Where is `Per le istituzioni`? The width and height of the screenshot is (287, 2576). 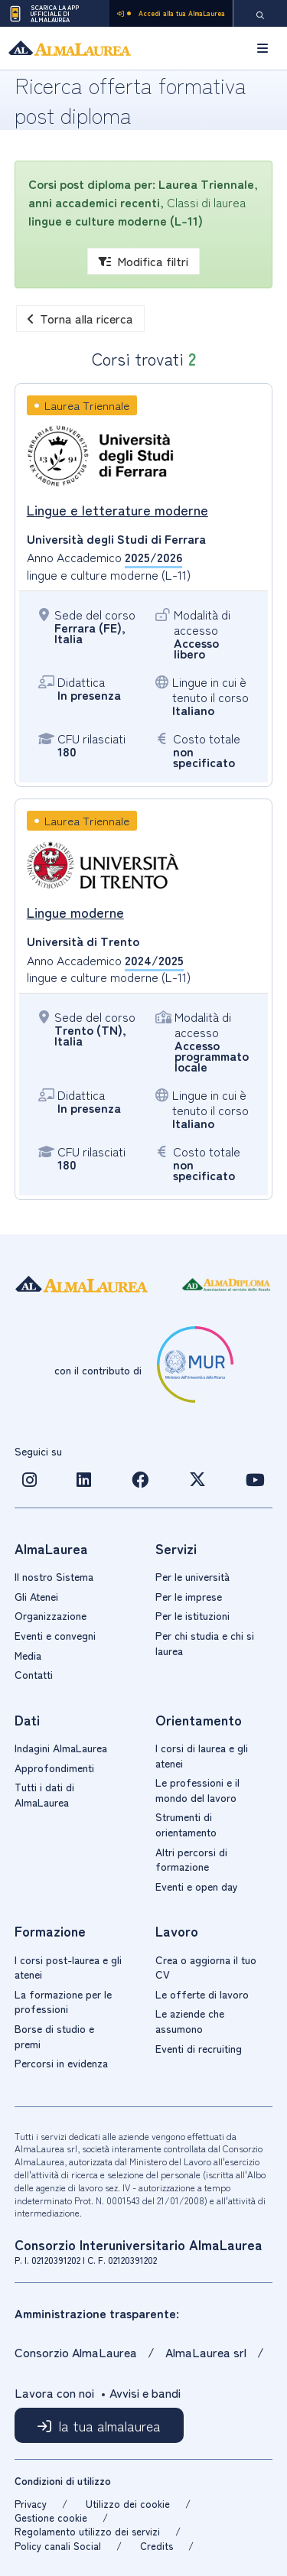
Per le istituzioni is located at coordinates (192, 1615).